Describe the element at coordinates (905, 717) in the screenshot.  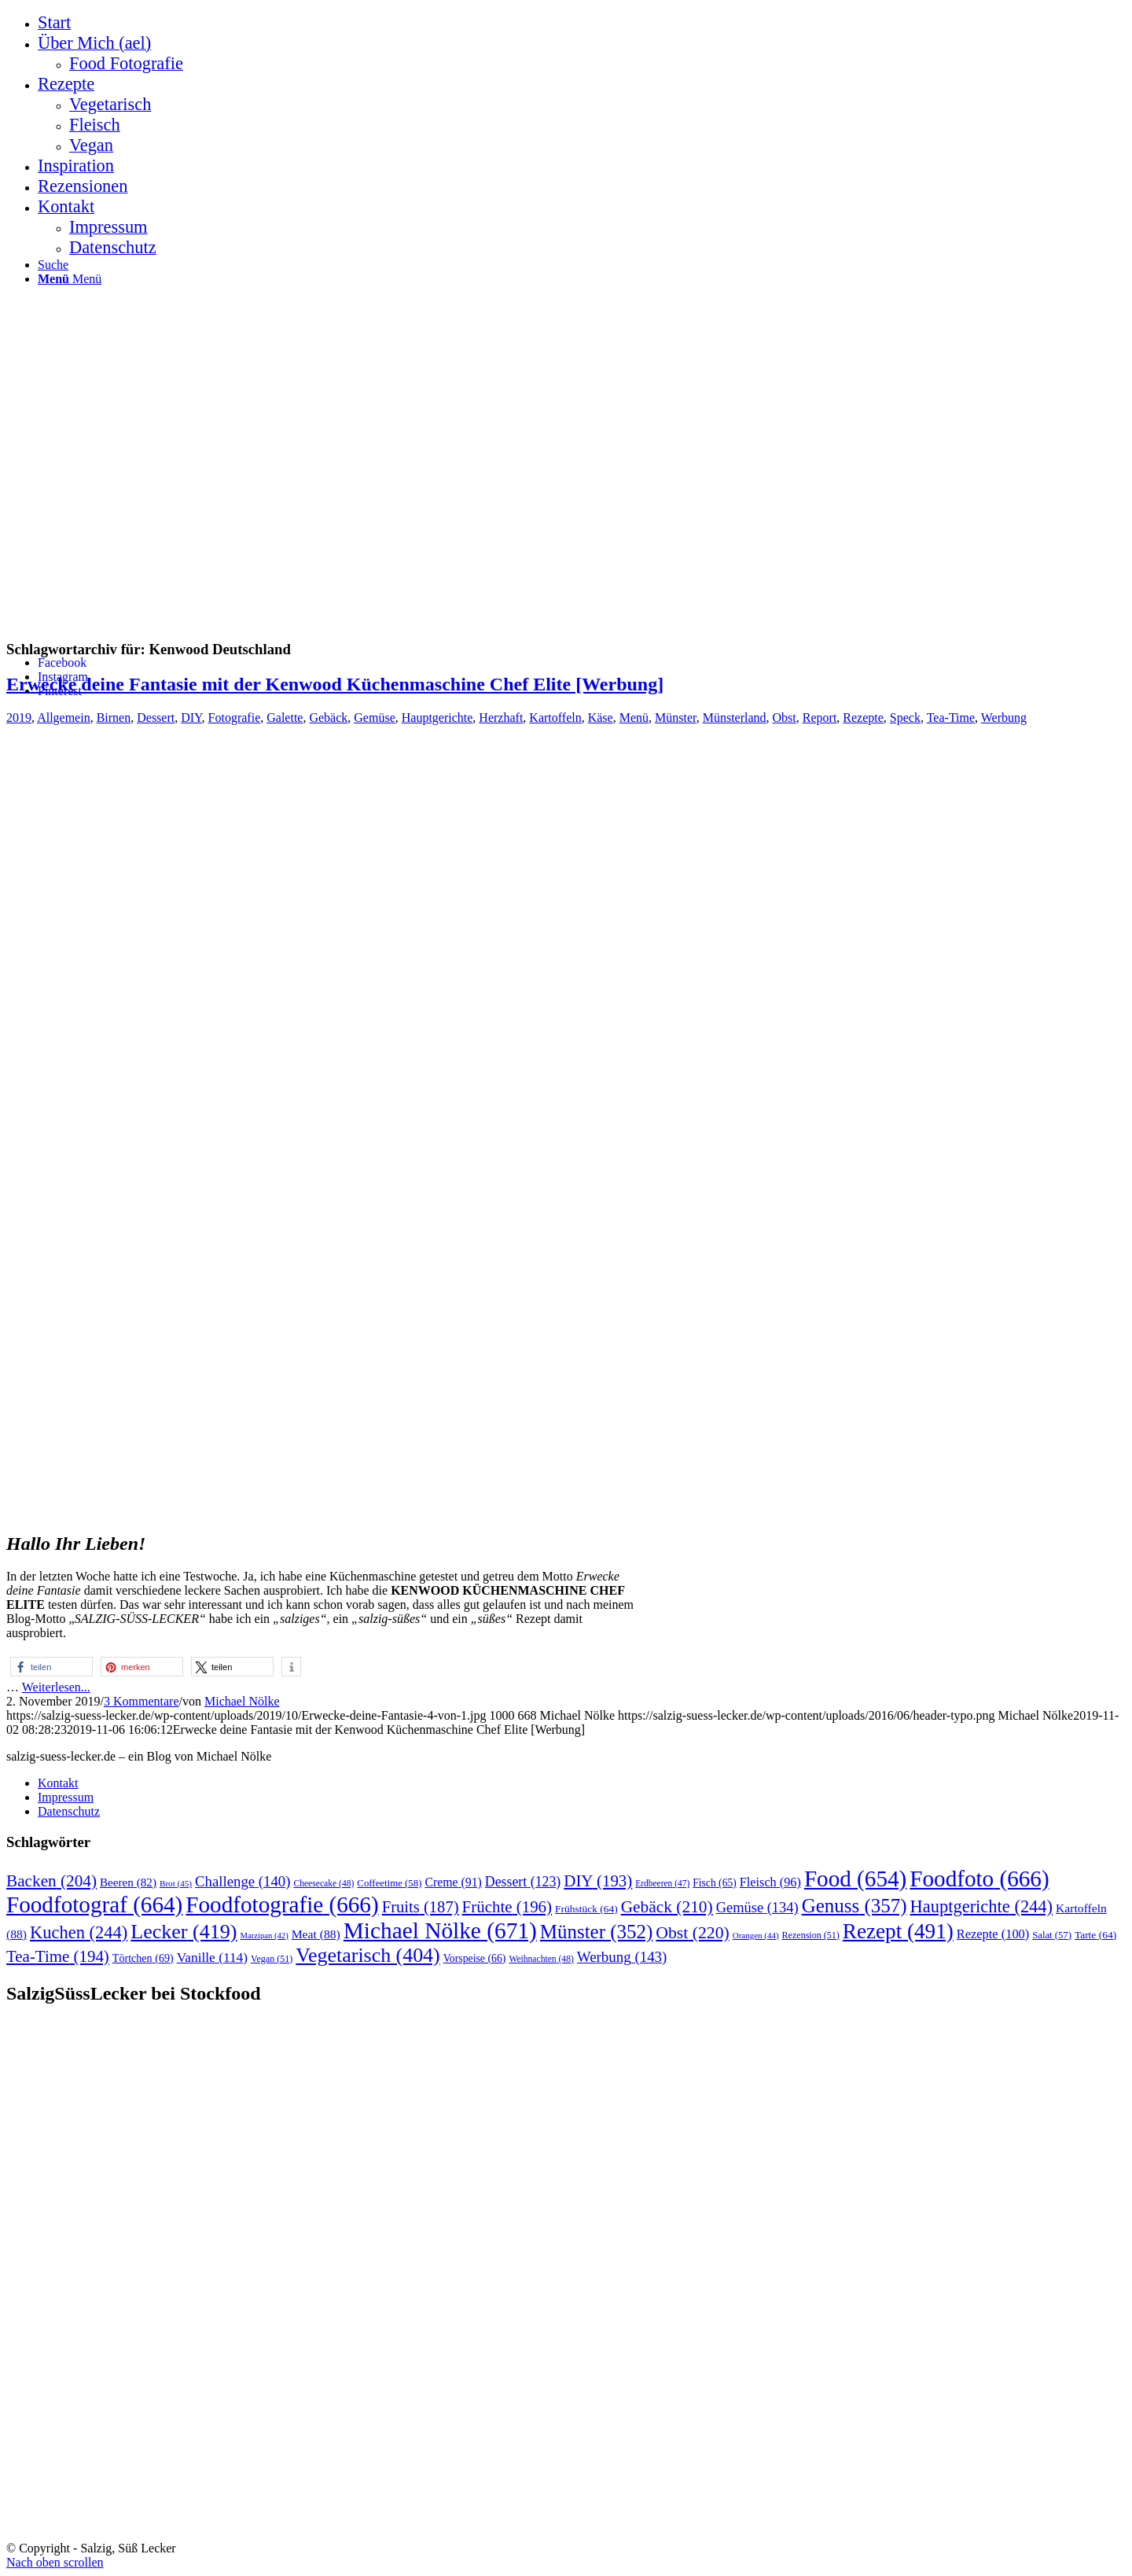
I see `Speck` at that location.